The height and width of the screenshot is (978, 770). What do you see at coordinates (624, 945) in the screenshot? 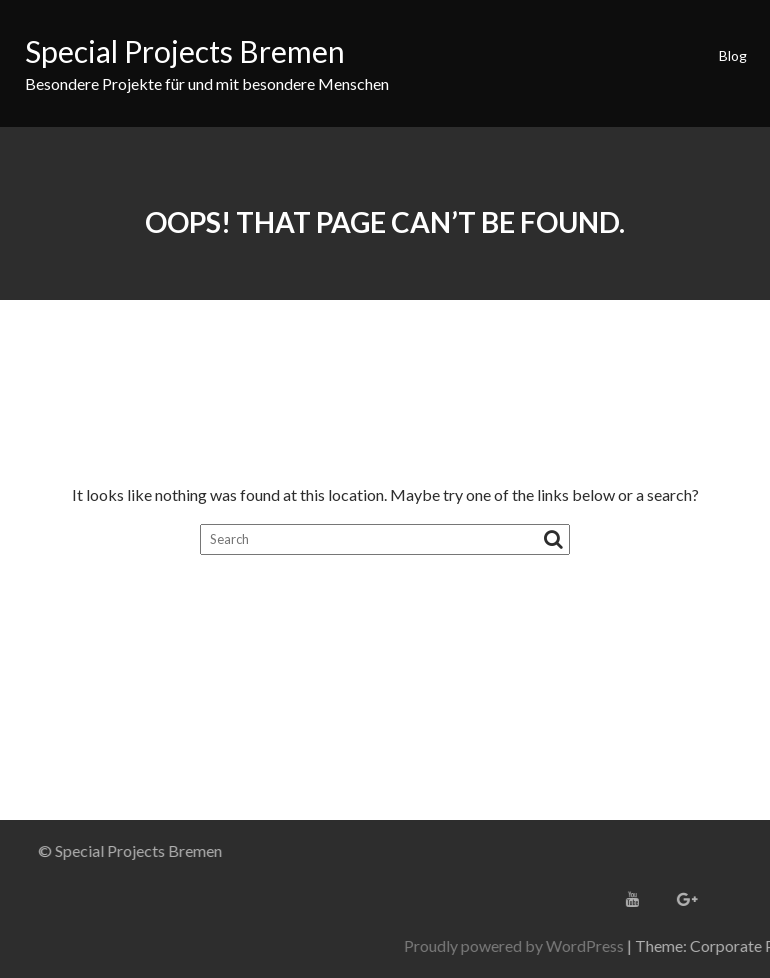
I see `Proudly powered by WordPress` at bounding box center [624, 945].